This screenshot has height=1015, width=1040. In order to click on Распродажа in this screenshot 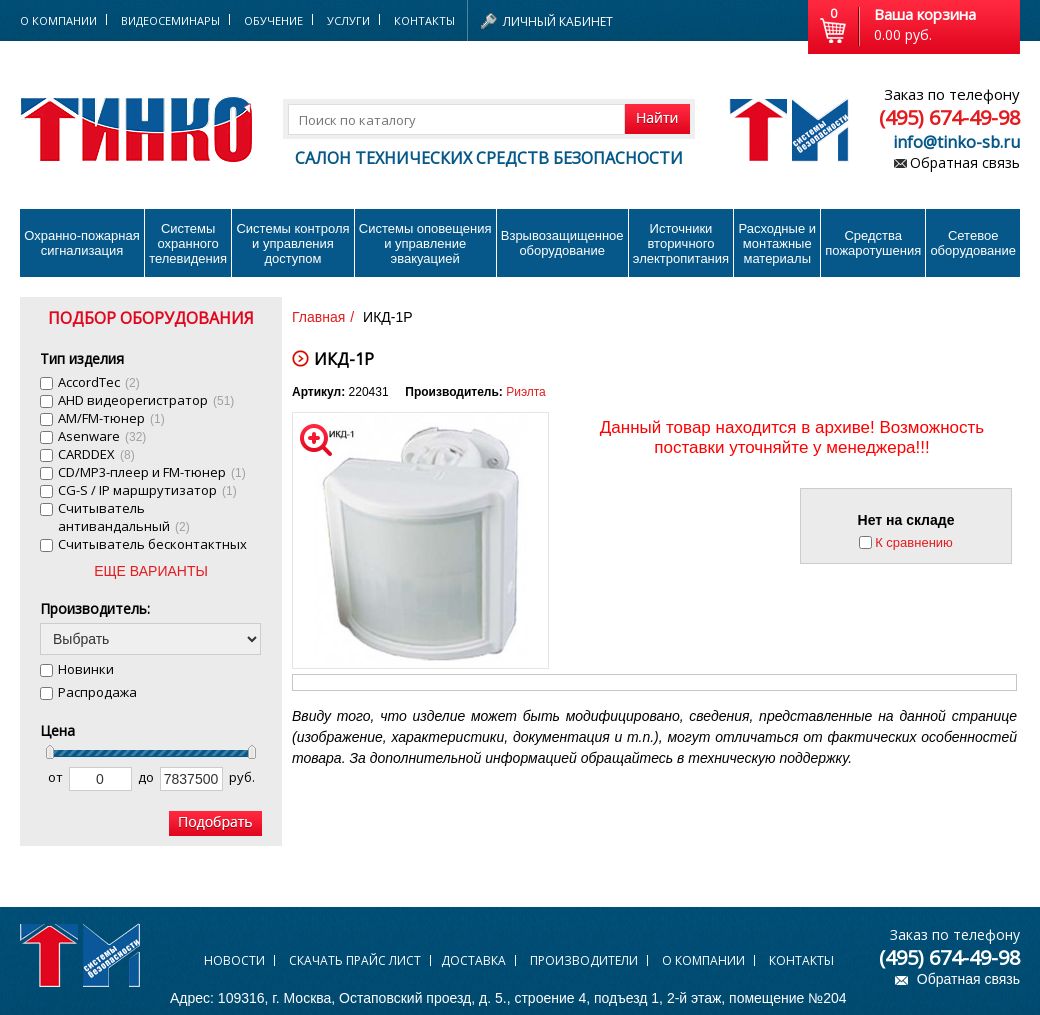, I will do `click(97, 692)`.